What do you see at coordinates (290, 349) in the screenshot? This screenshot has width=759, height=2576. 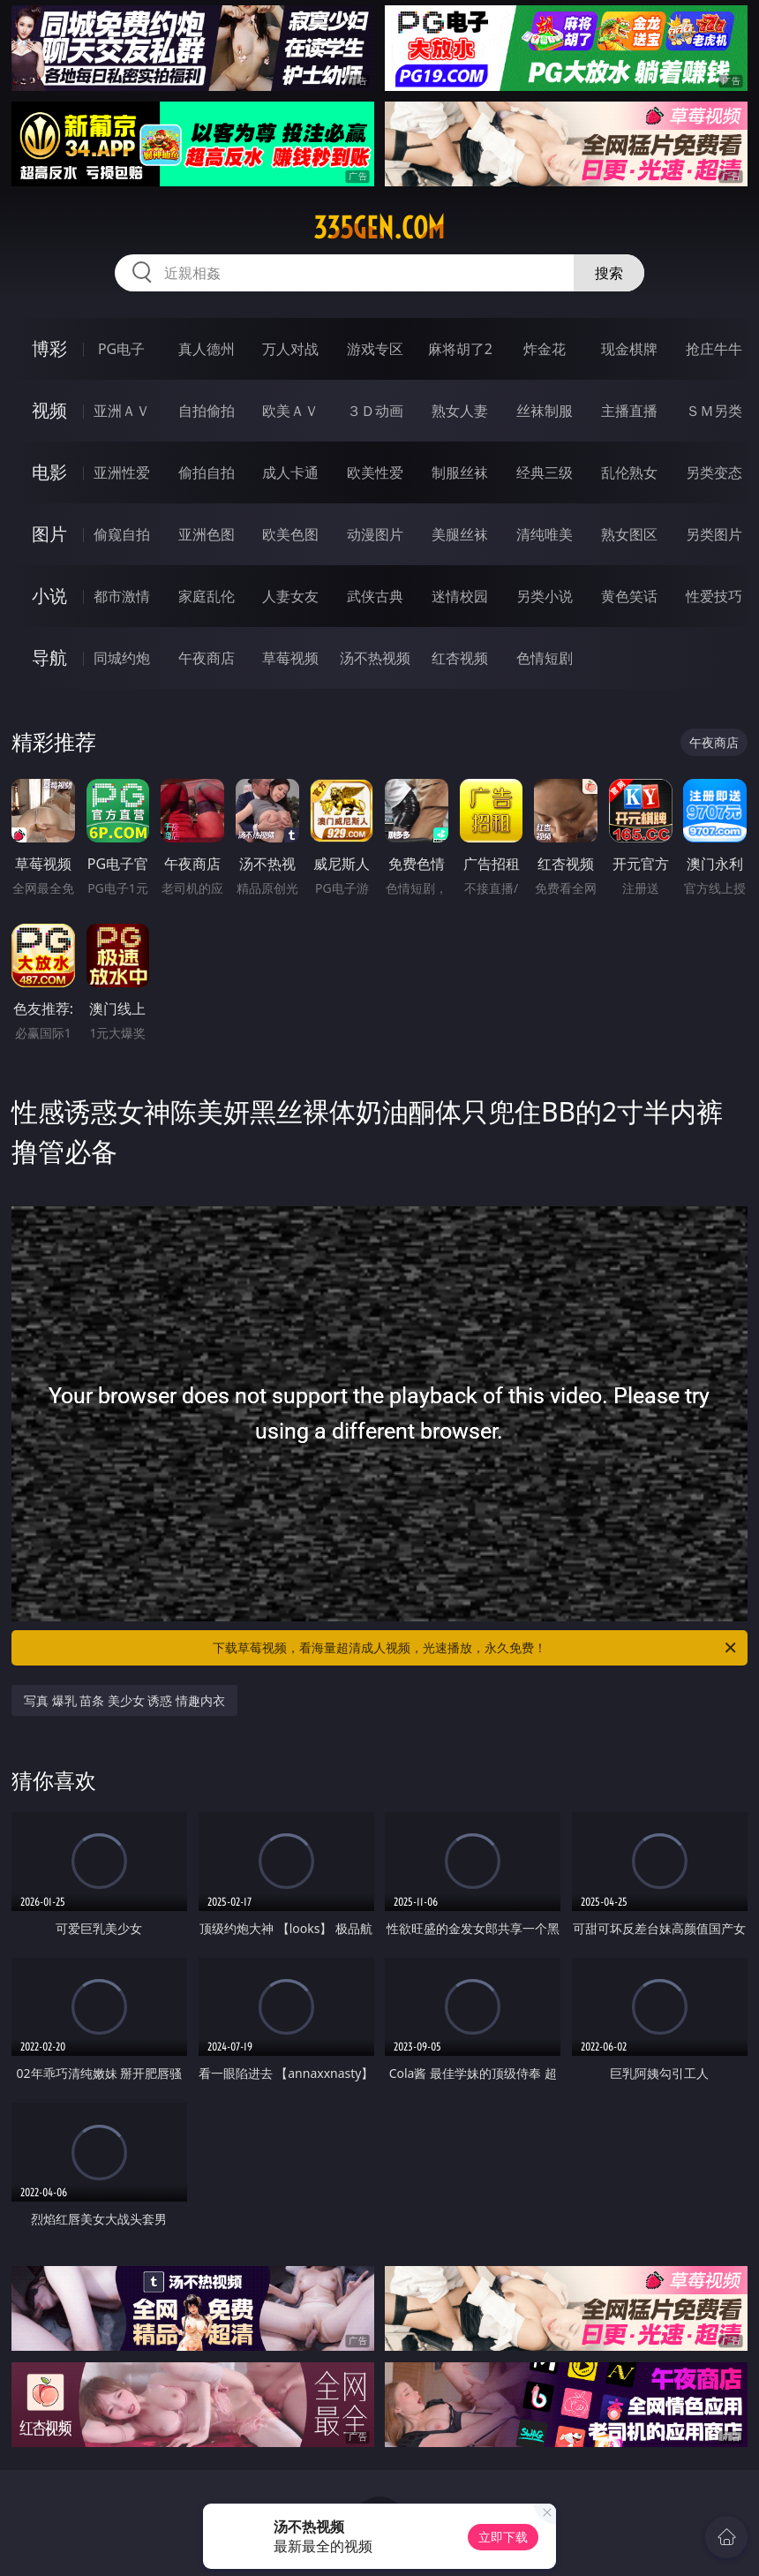 I see `万人对战` at bounding box center [290, 349].